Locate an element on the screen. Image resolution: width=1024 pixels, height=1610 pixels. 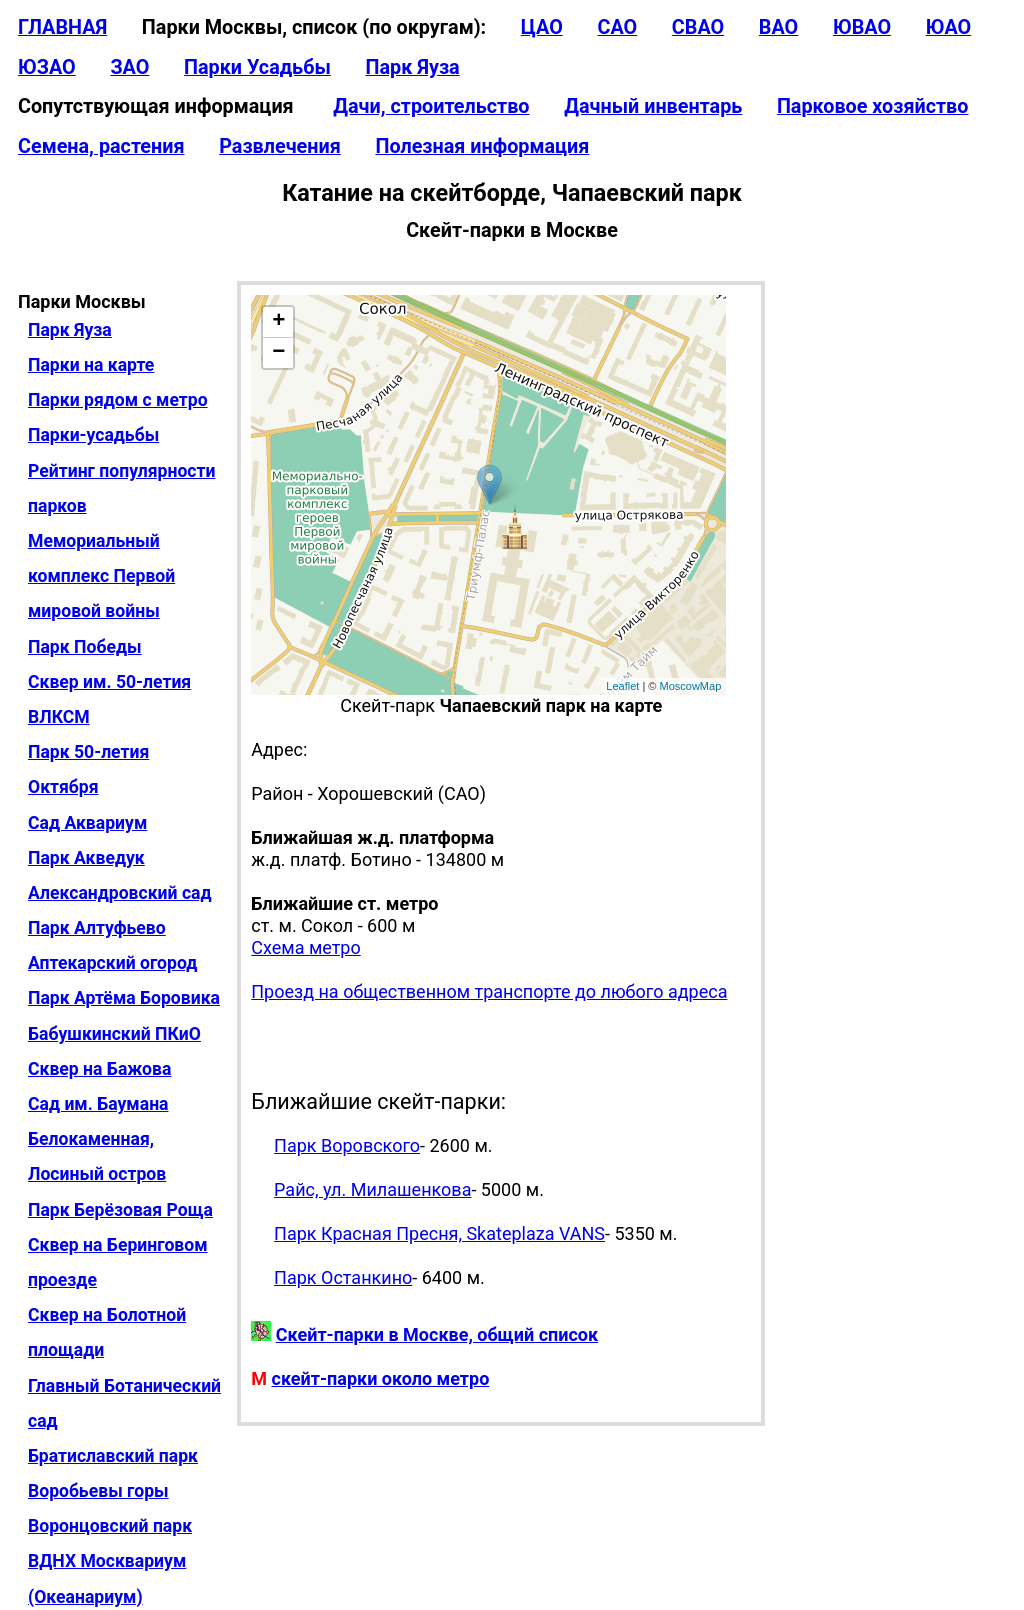
СВАО is located at coordinates (698, 27).